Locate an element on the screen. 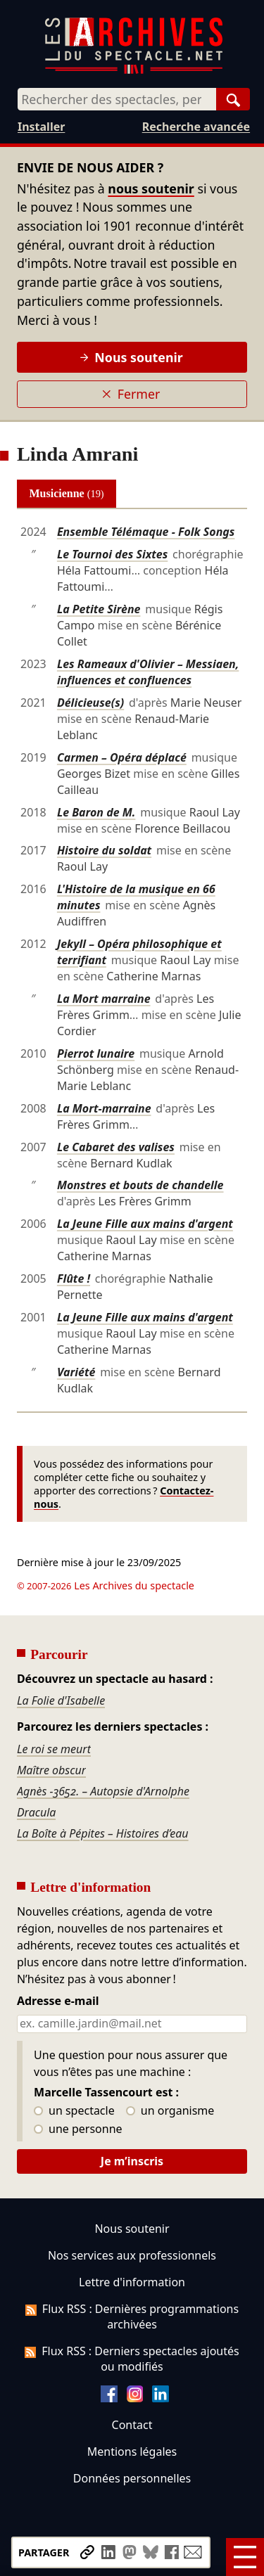  Flux RSS : Dernières programmations archivées is located at coordinates (132, 2316).